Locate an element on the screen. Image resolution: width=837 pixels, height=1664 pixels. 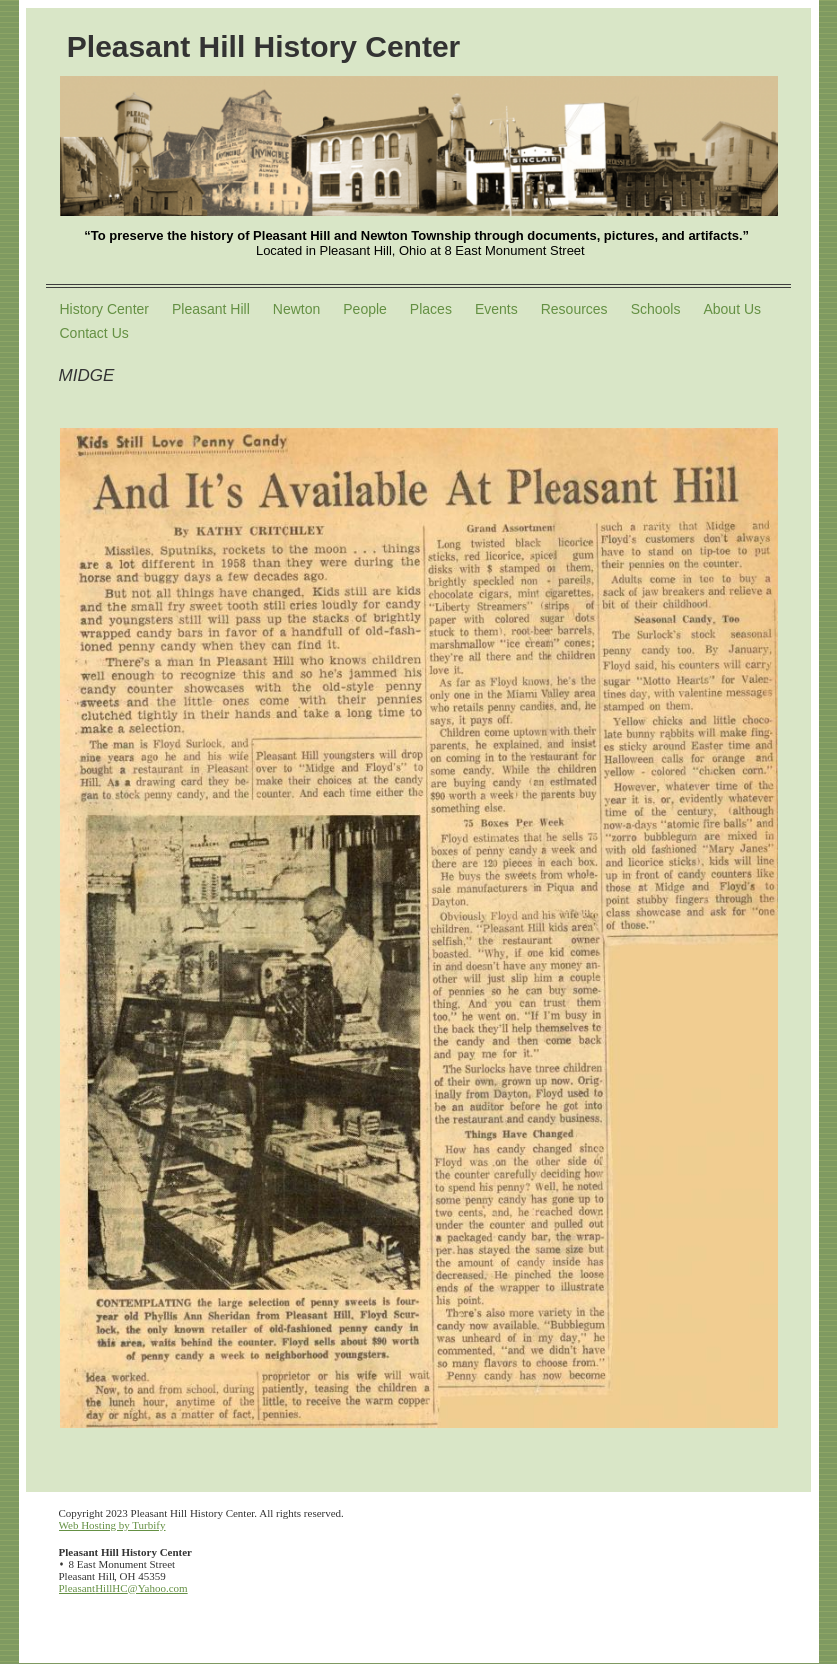
PleasantHillHC@Yahoo.com is located at coordinates (123, 1588).